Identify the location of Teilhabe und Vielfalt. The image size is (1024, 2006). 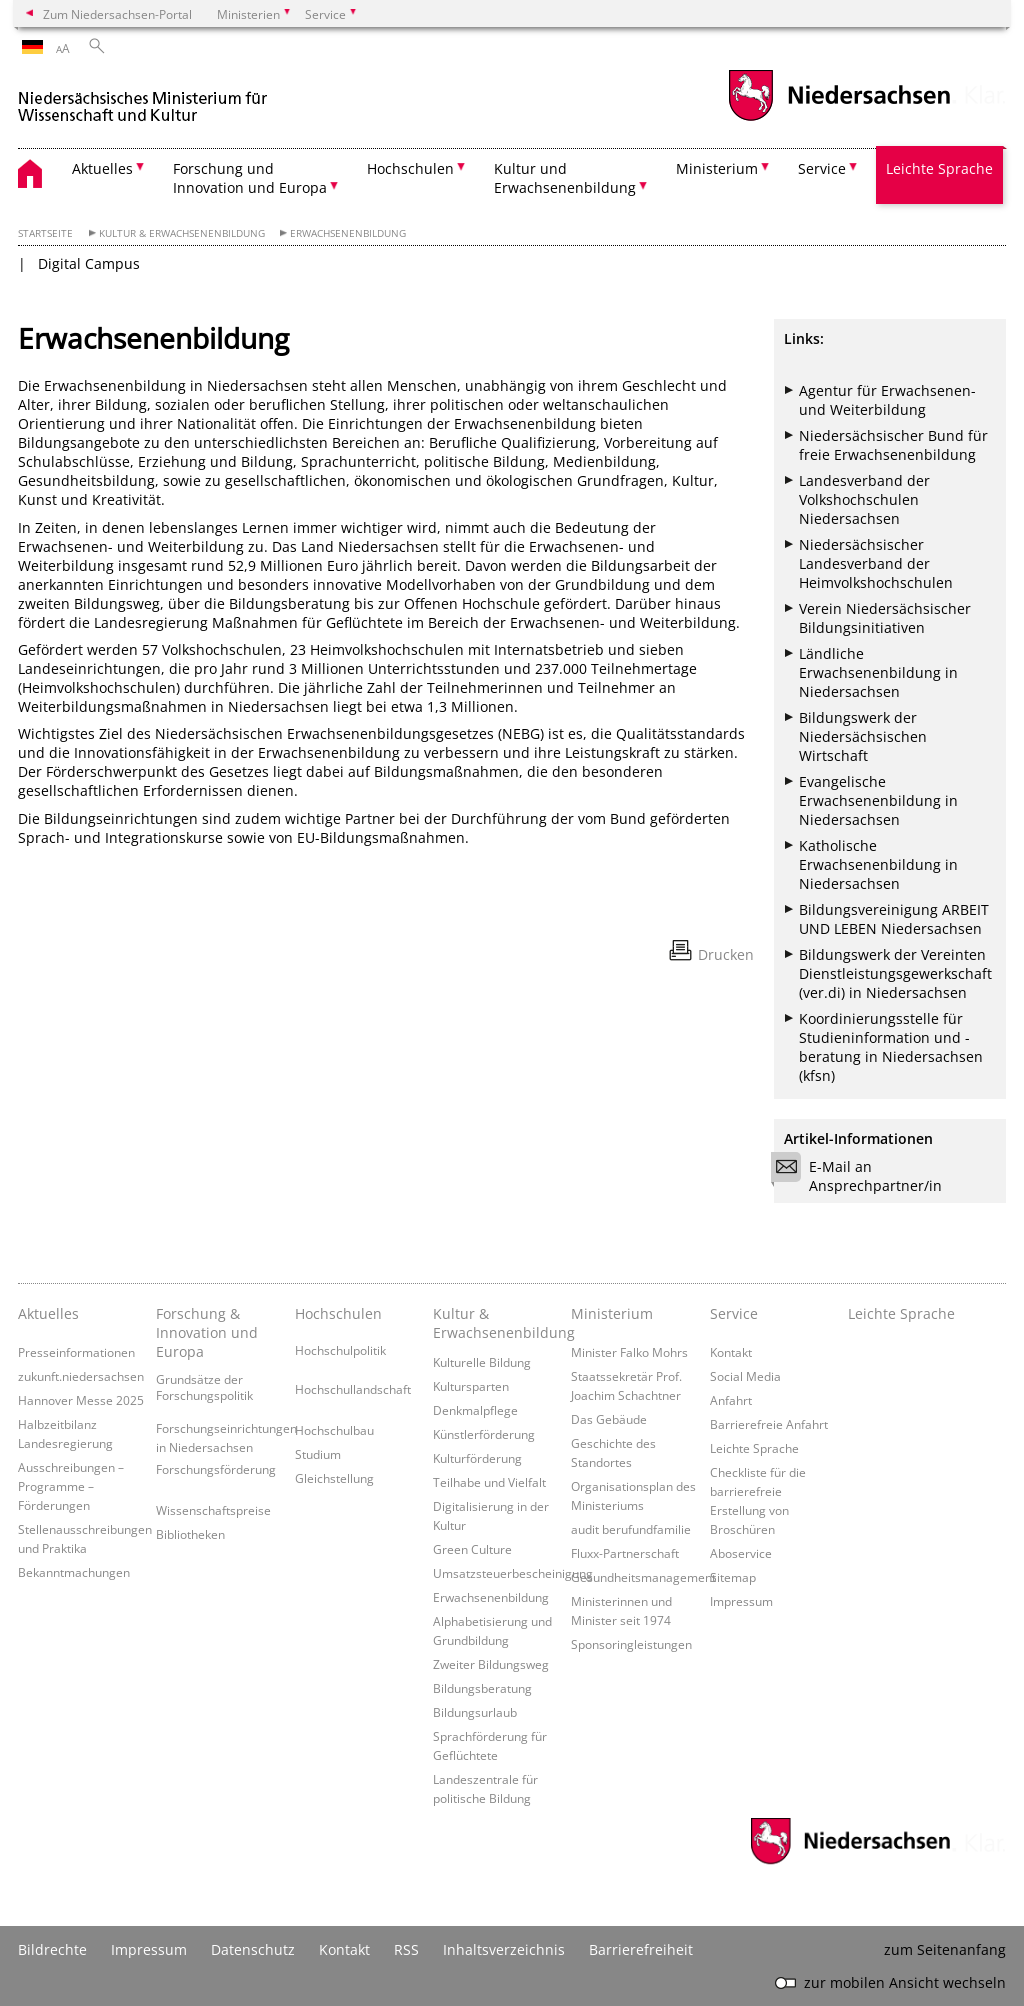
(489, 1482).